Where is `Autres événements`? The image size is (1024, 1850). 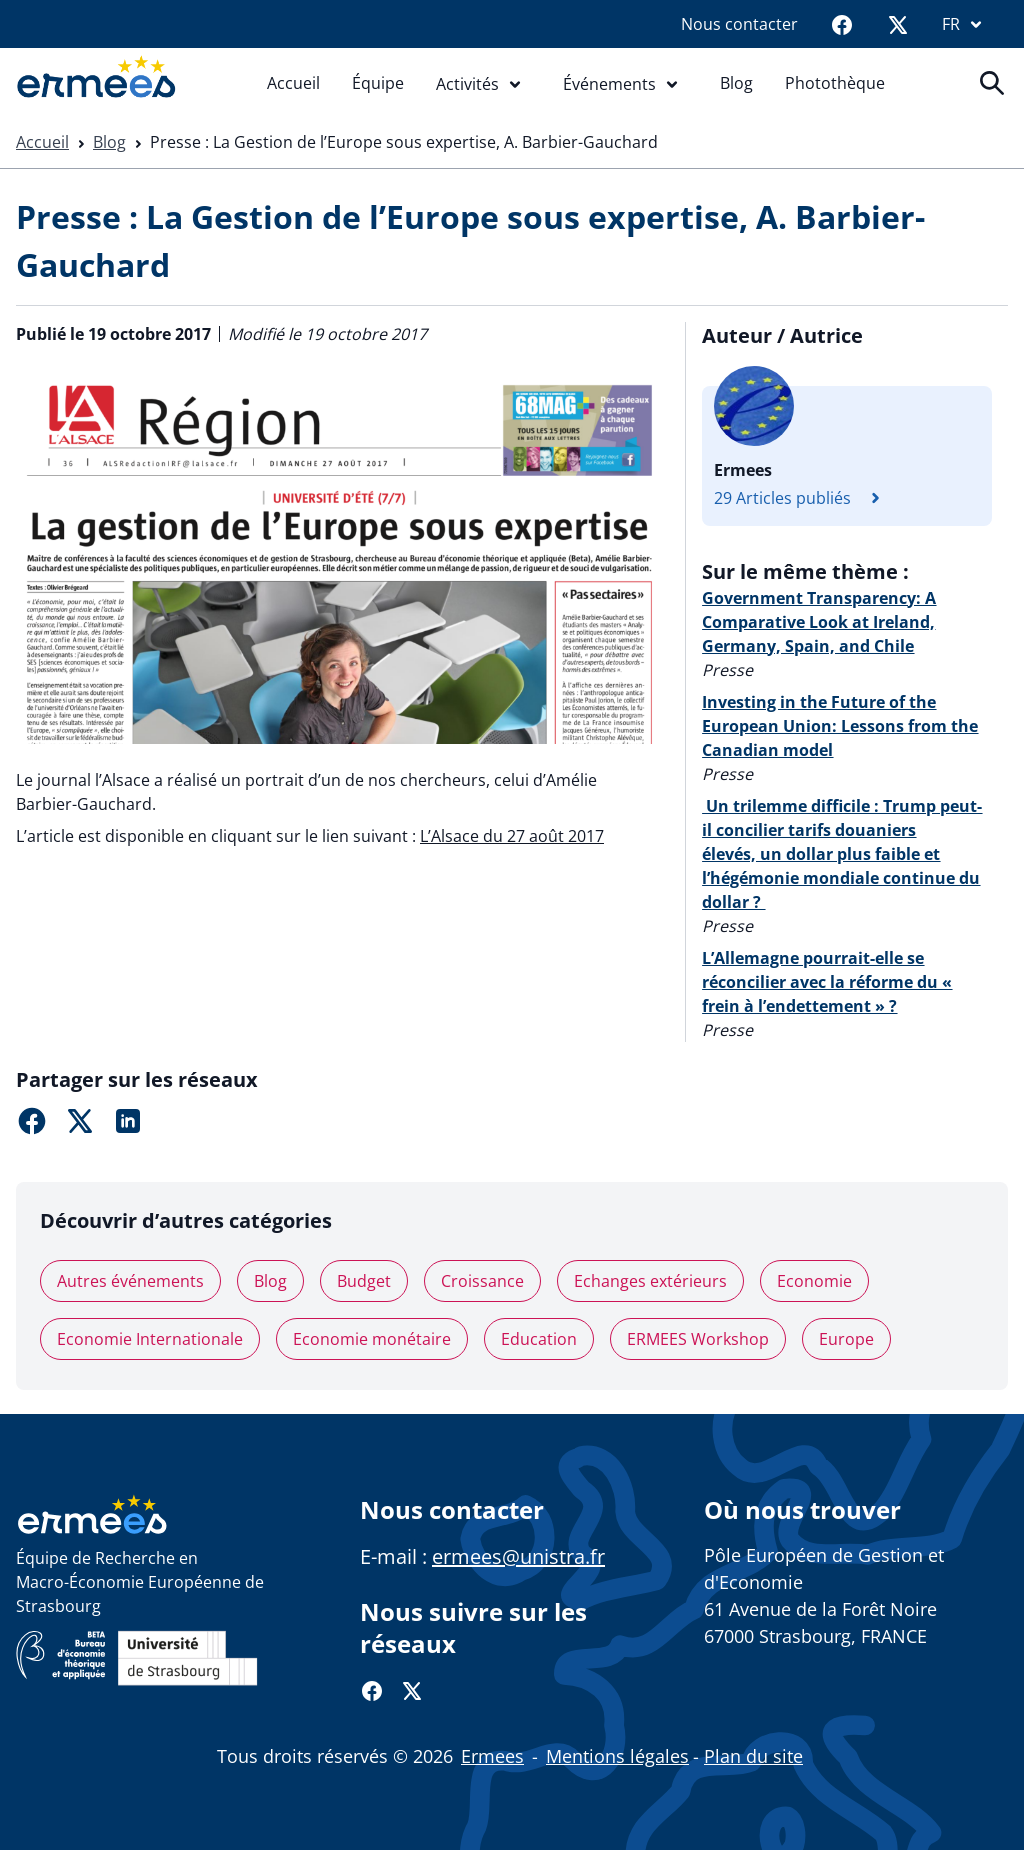
Autres événements is located at coordinates (130, 1281).